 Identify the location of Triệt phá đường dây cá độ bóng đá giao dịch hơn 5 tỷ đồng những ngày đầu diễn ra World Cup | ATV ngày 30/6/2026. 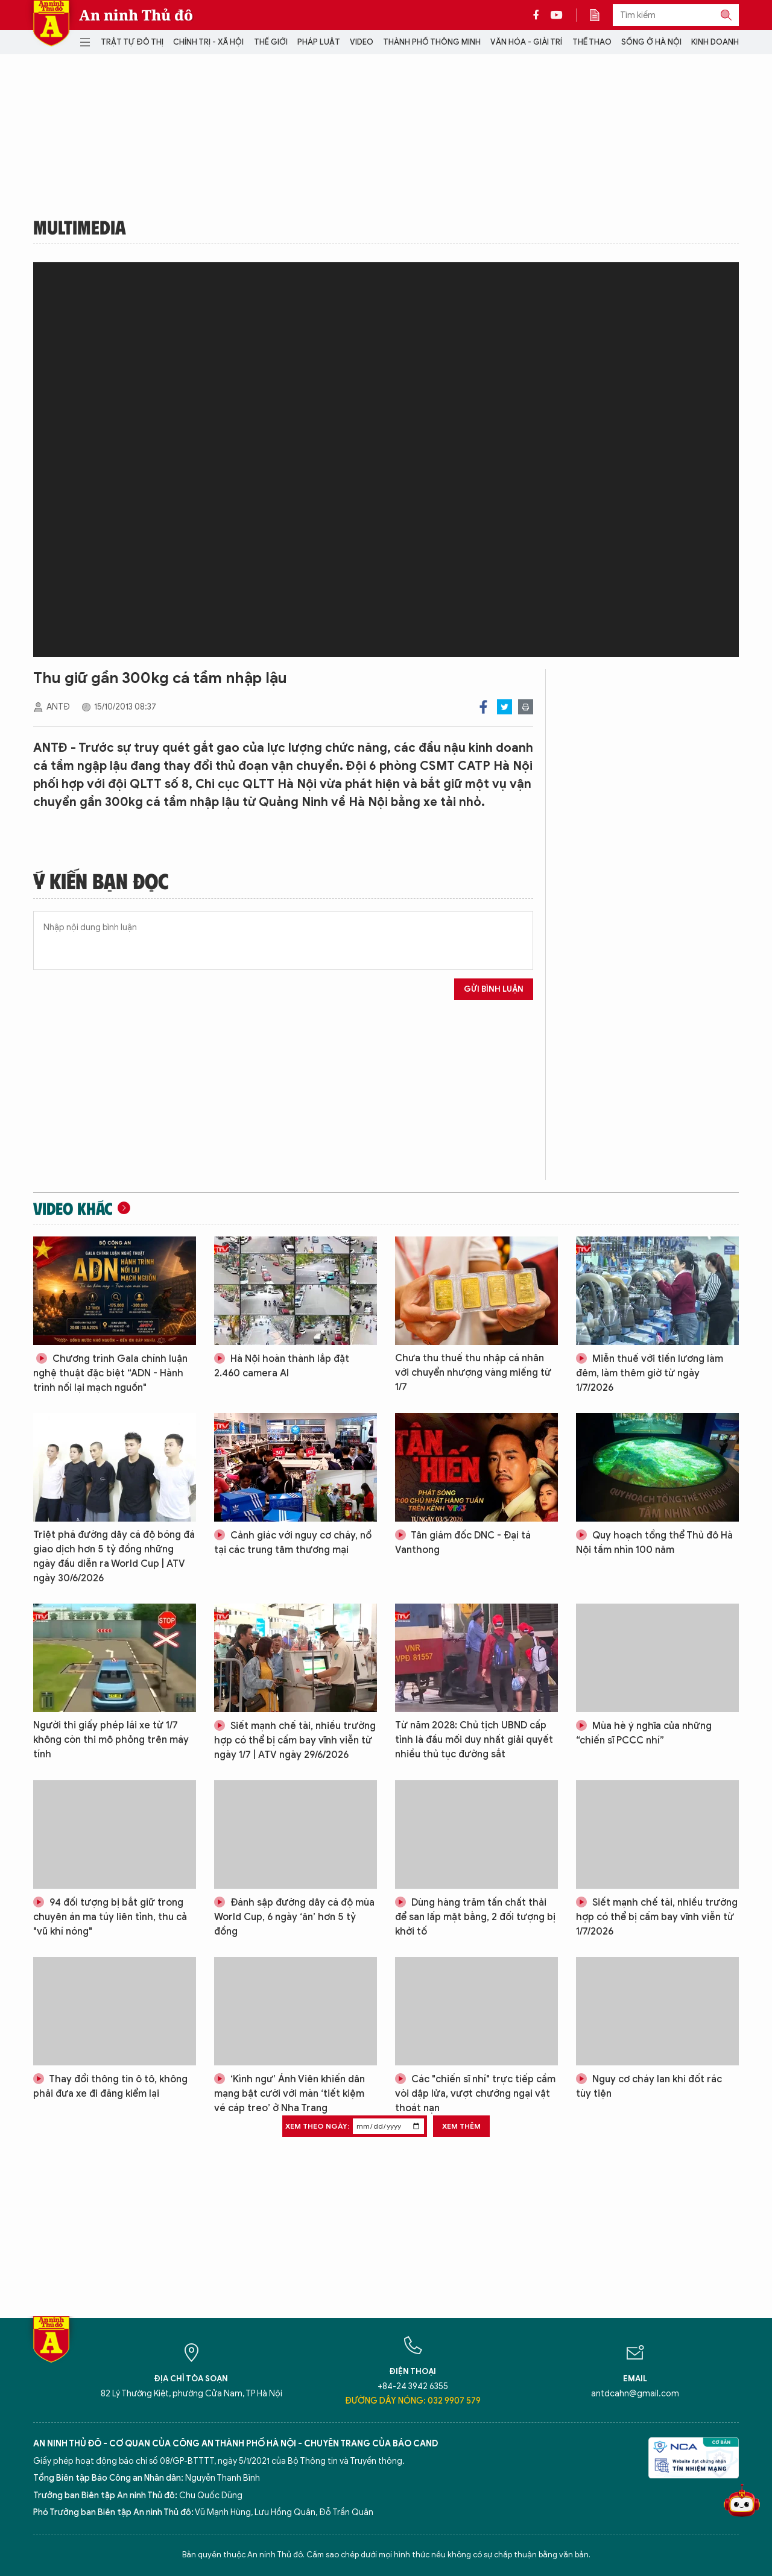
(114, 1556).